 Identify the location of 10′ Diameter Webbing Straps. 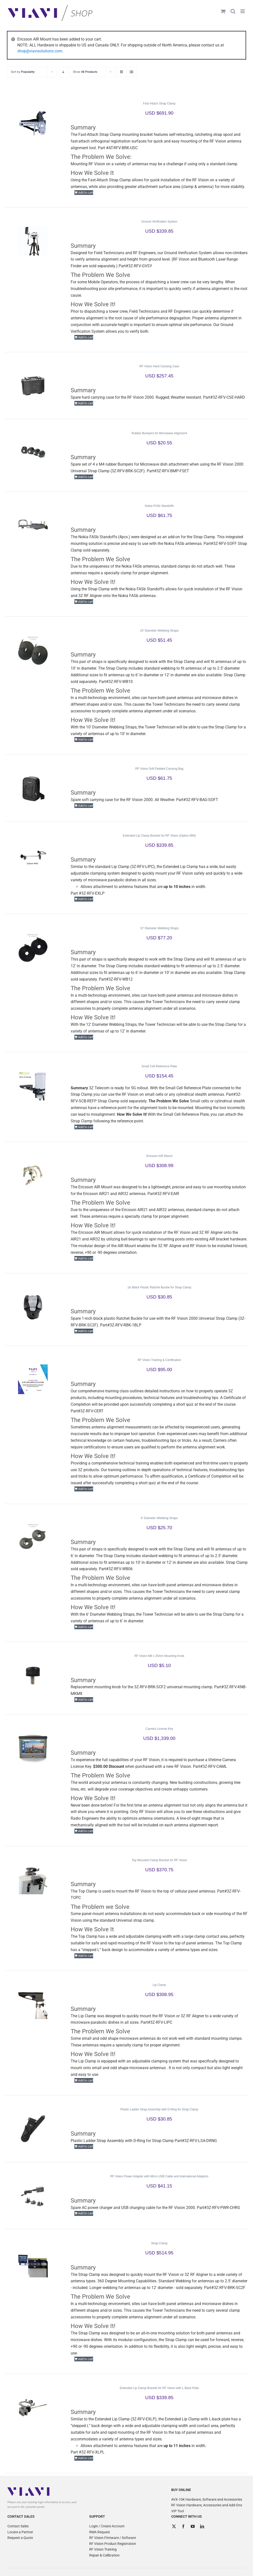
(159, 630).